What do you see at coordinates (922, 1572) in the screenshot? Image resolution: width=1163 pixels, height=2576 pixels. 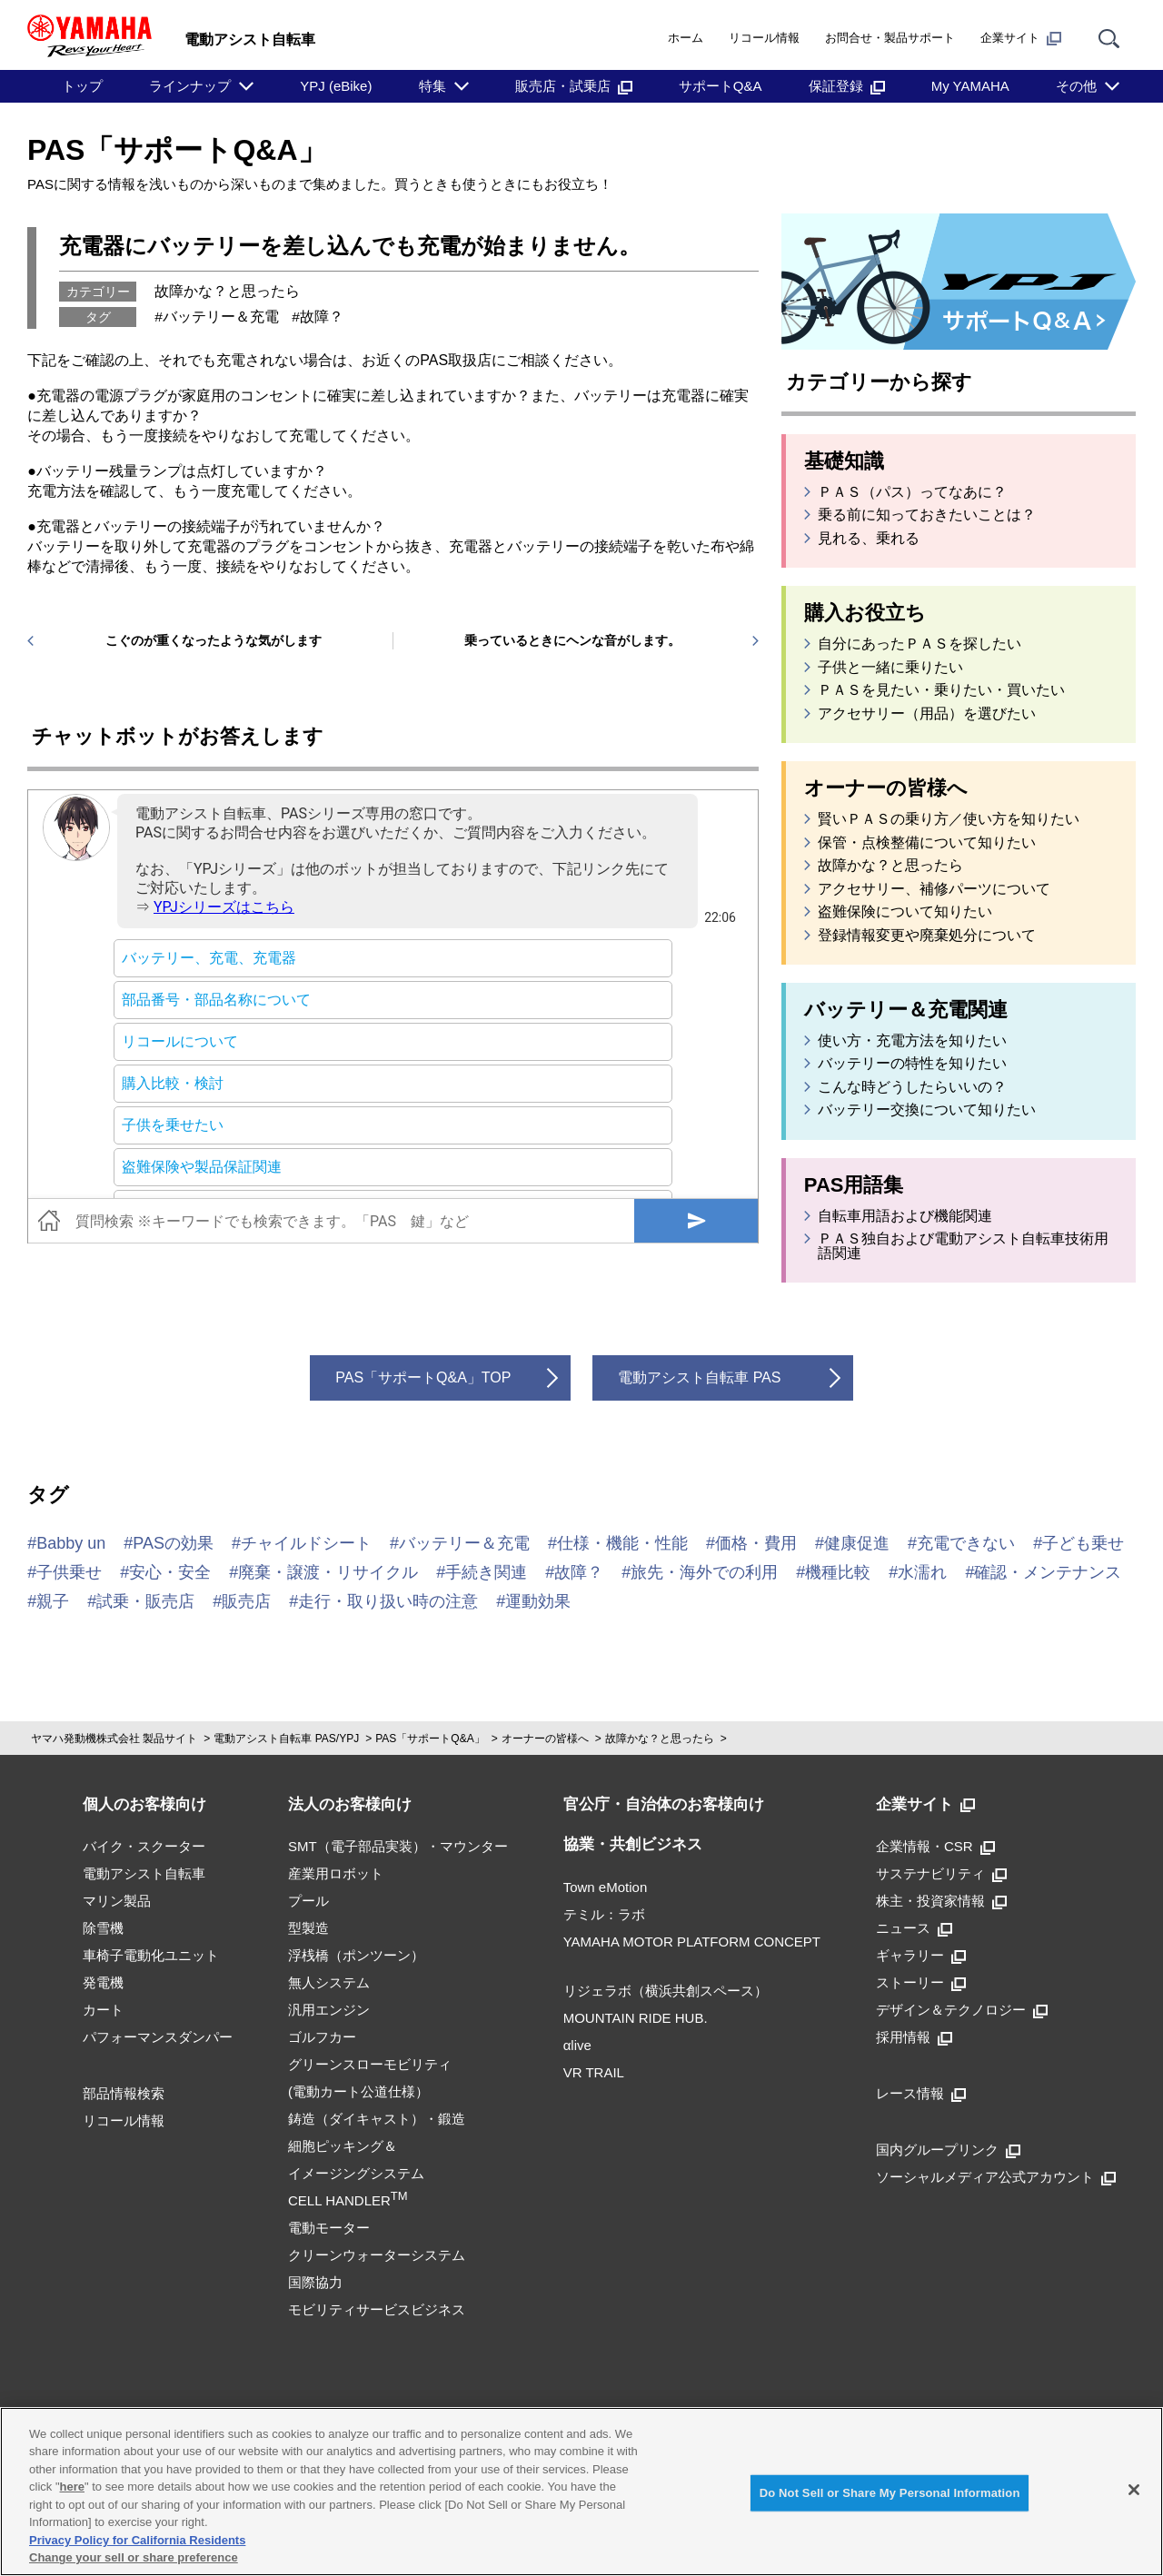 I see `水濡れ` at bounding box center [922, 1572].